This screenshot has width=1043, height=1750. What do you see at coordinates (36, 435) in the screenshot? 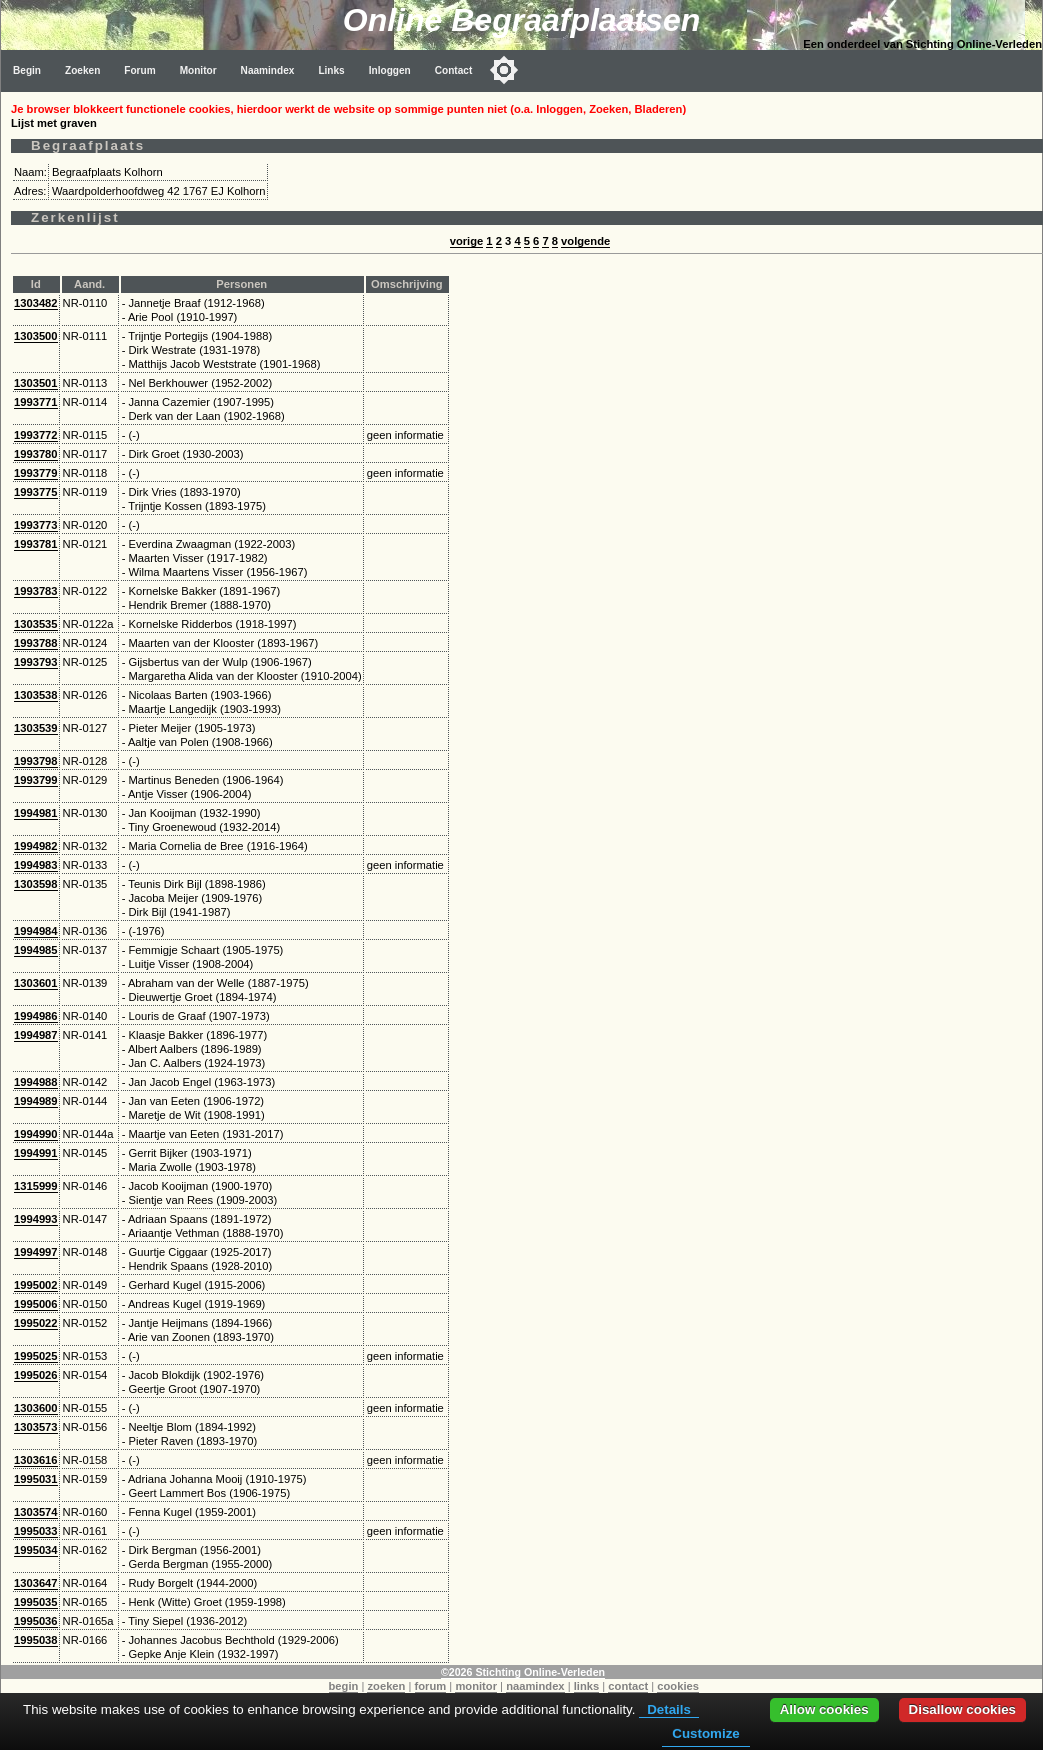
I see `1993772` at bounding box center [36, 435].